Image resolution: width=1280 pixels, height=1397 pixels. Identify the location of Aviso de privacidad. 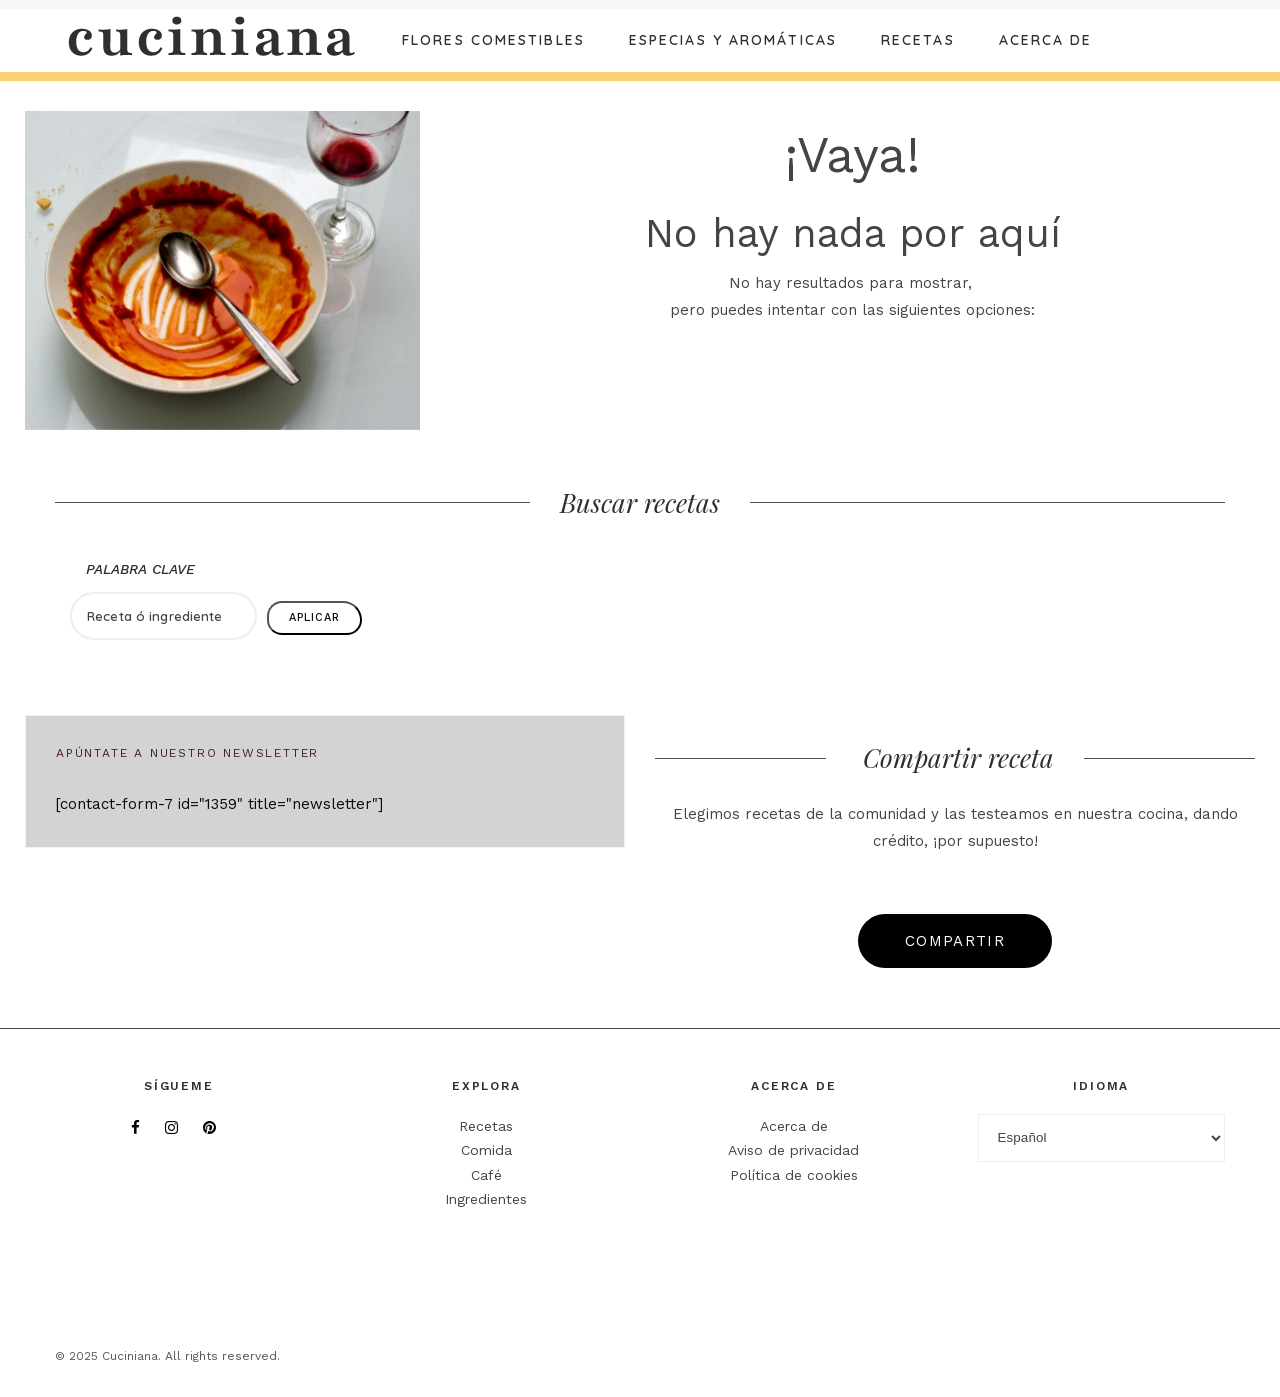
(793, 1150).